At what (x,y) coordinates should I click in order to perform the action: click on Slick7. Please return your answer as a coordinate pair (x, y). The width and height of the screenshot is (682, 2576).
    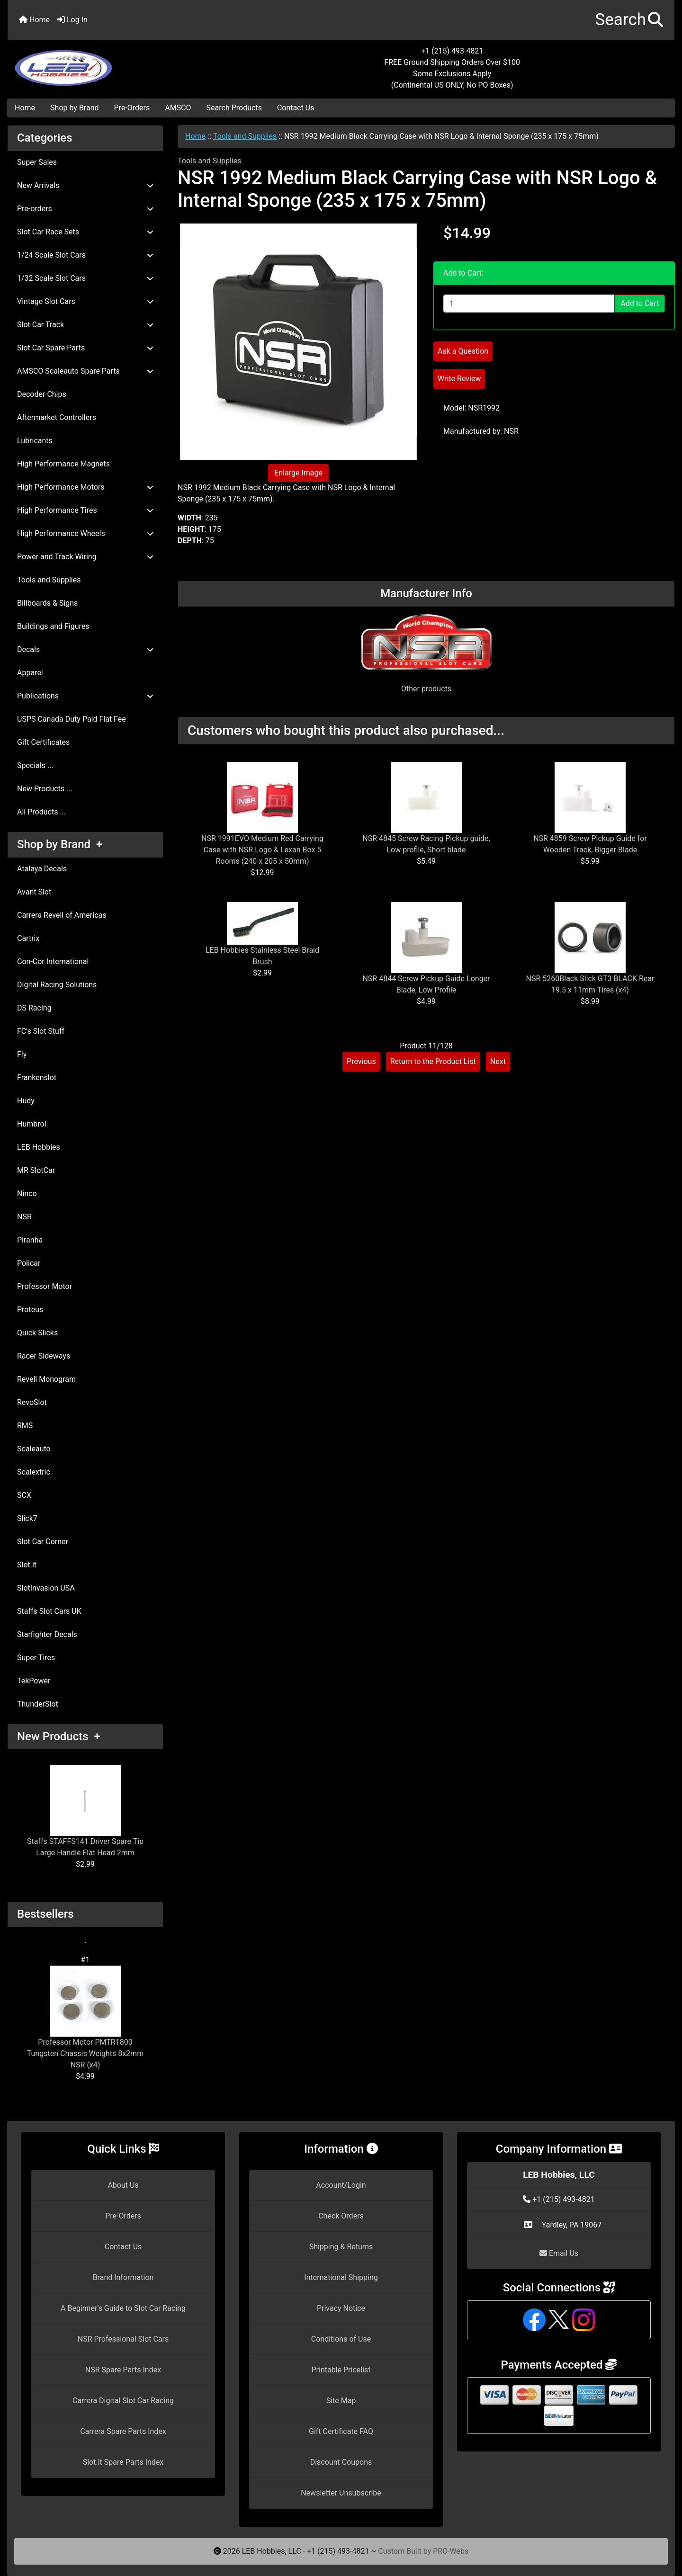
    Looking at the image, I should click on (27, 1518).